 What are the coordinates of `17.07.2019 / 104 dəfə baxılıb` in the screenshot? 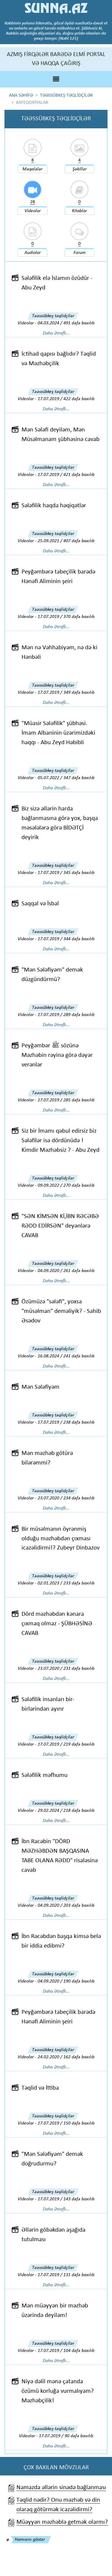 It's located at (66, 2350).